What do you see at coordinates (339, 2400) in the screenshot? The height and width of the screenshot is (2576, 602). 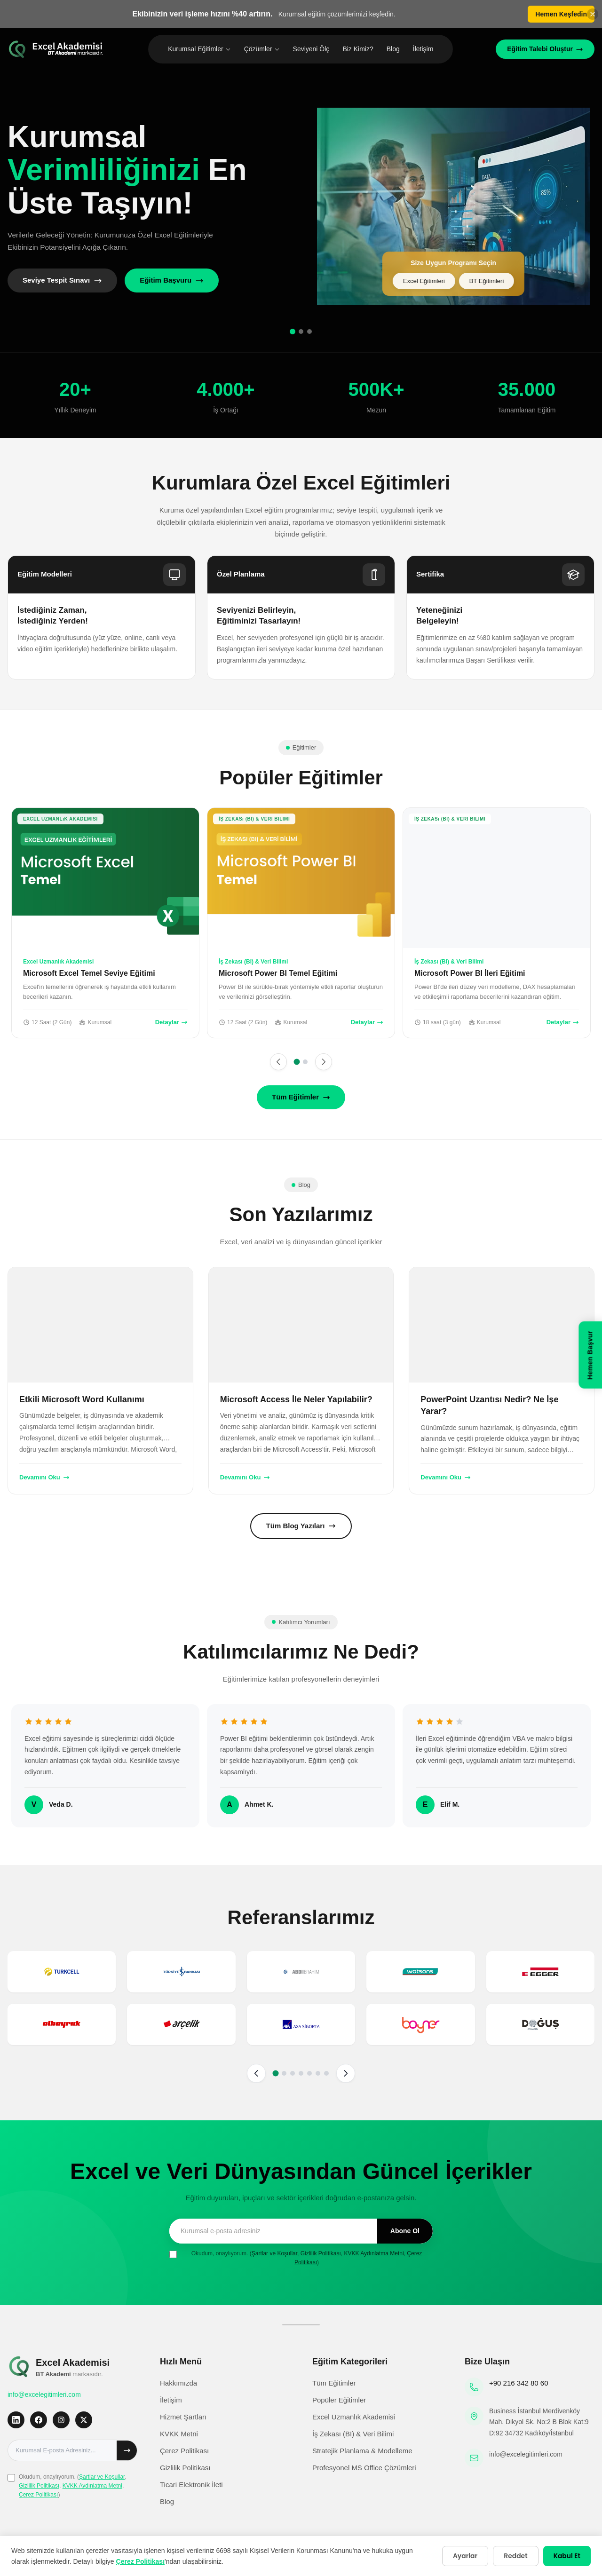 I see `Popüler Eğitimler` at bounding box center [339, 2400].